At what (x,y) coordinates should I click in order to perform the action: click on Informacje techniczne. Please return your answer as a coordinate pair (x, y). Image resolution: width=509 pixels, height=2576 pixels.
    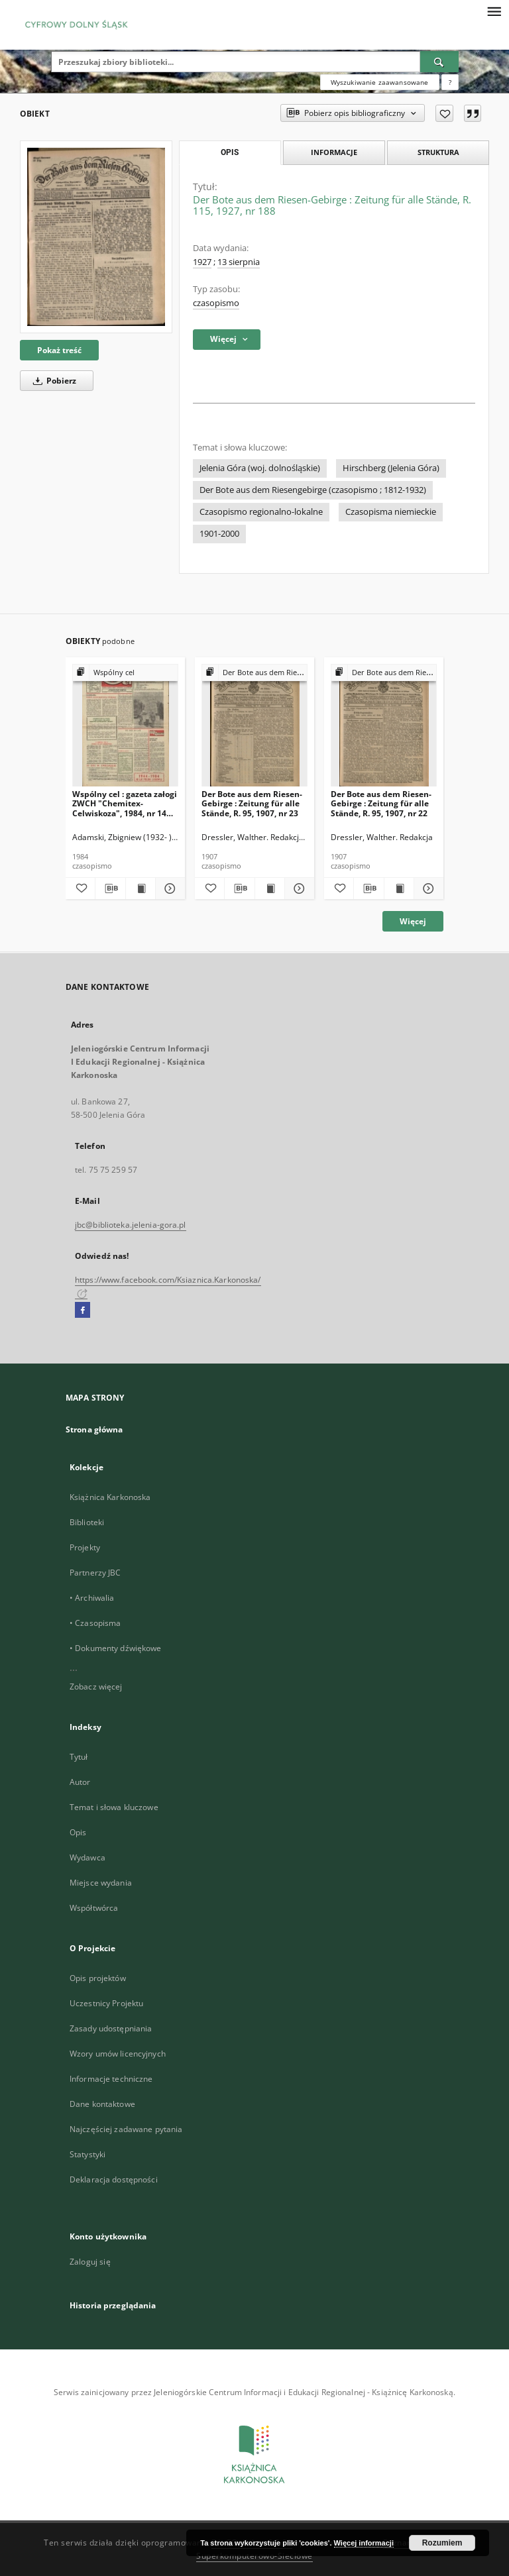
    Looking at the image, I should click on (111, 2078).